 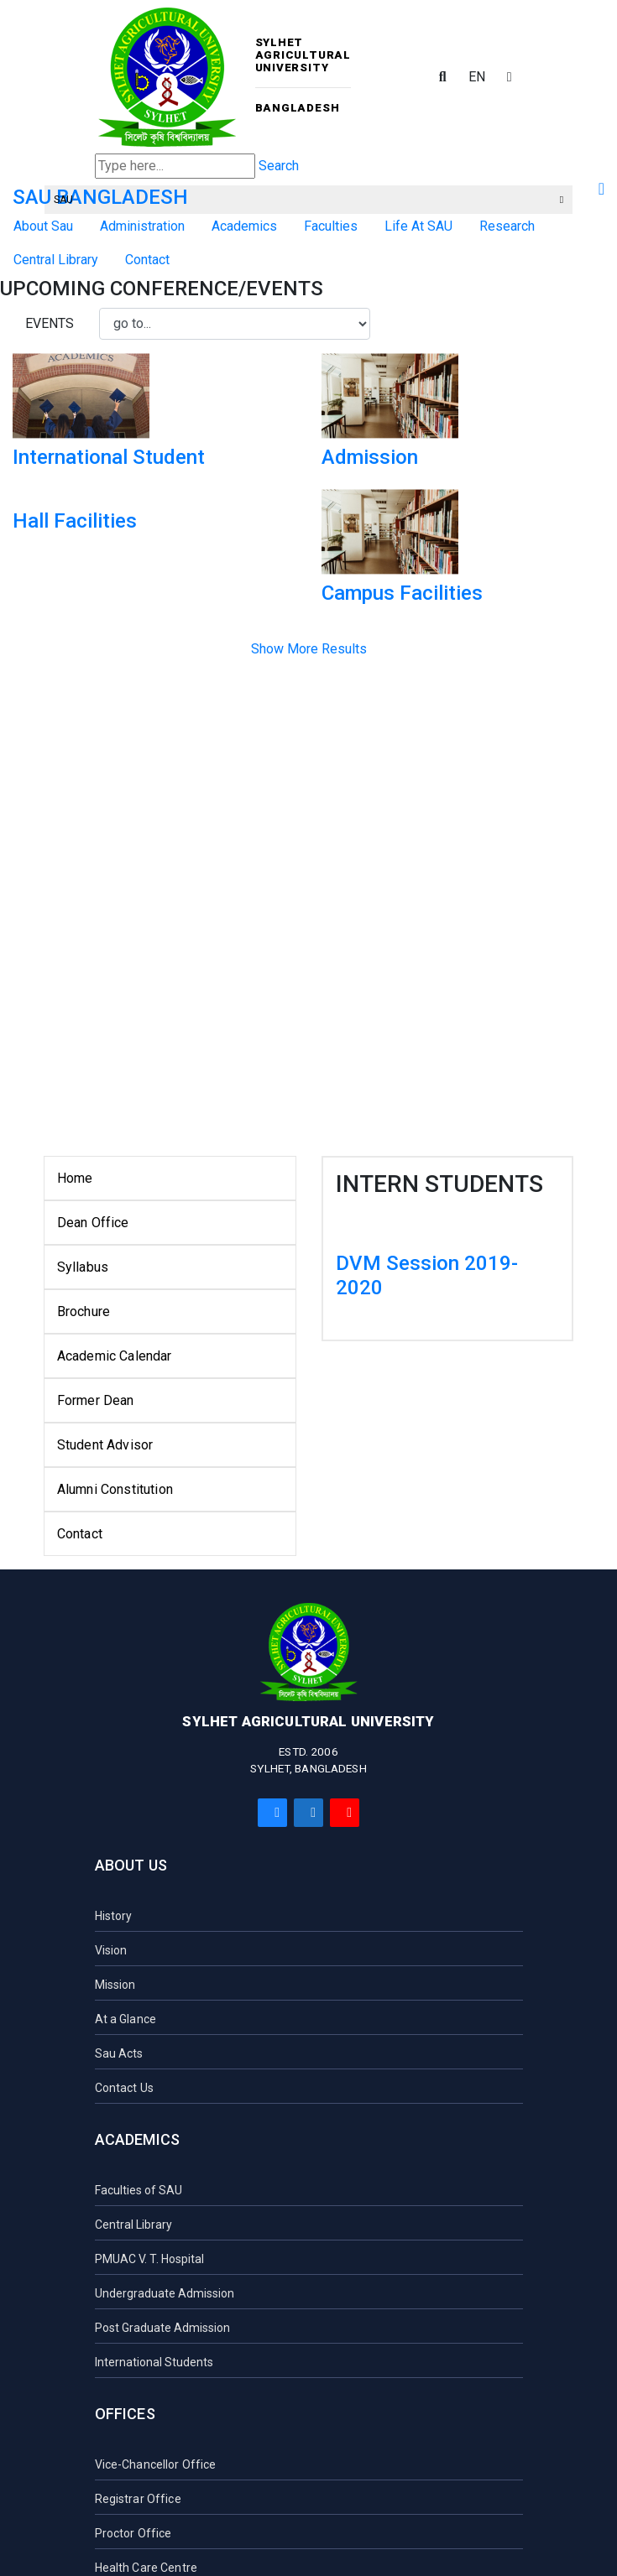 What do you see at coordinates (79, 1534) in the screenshot?
I see `Contact` at bounding box center [79, 1534].